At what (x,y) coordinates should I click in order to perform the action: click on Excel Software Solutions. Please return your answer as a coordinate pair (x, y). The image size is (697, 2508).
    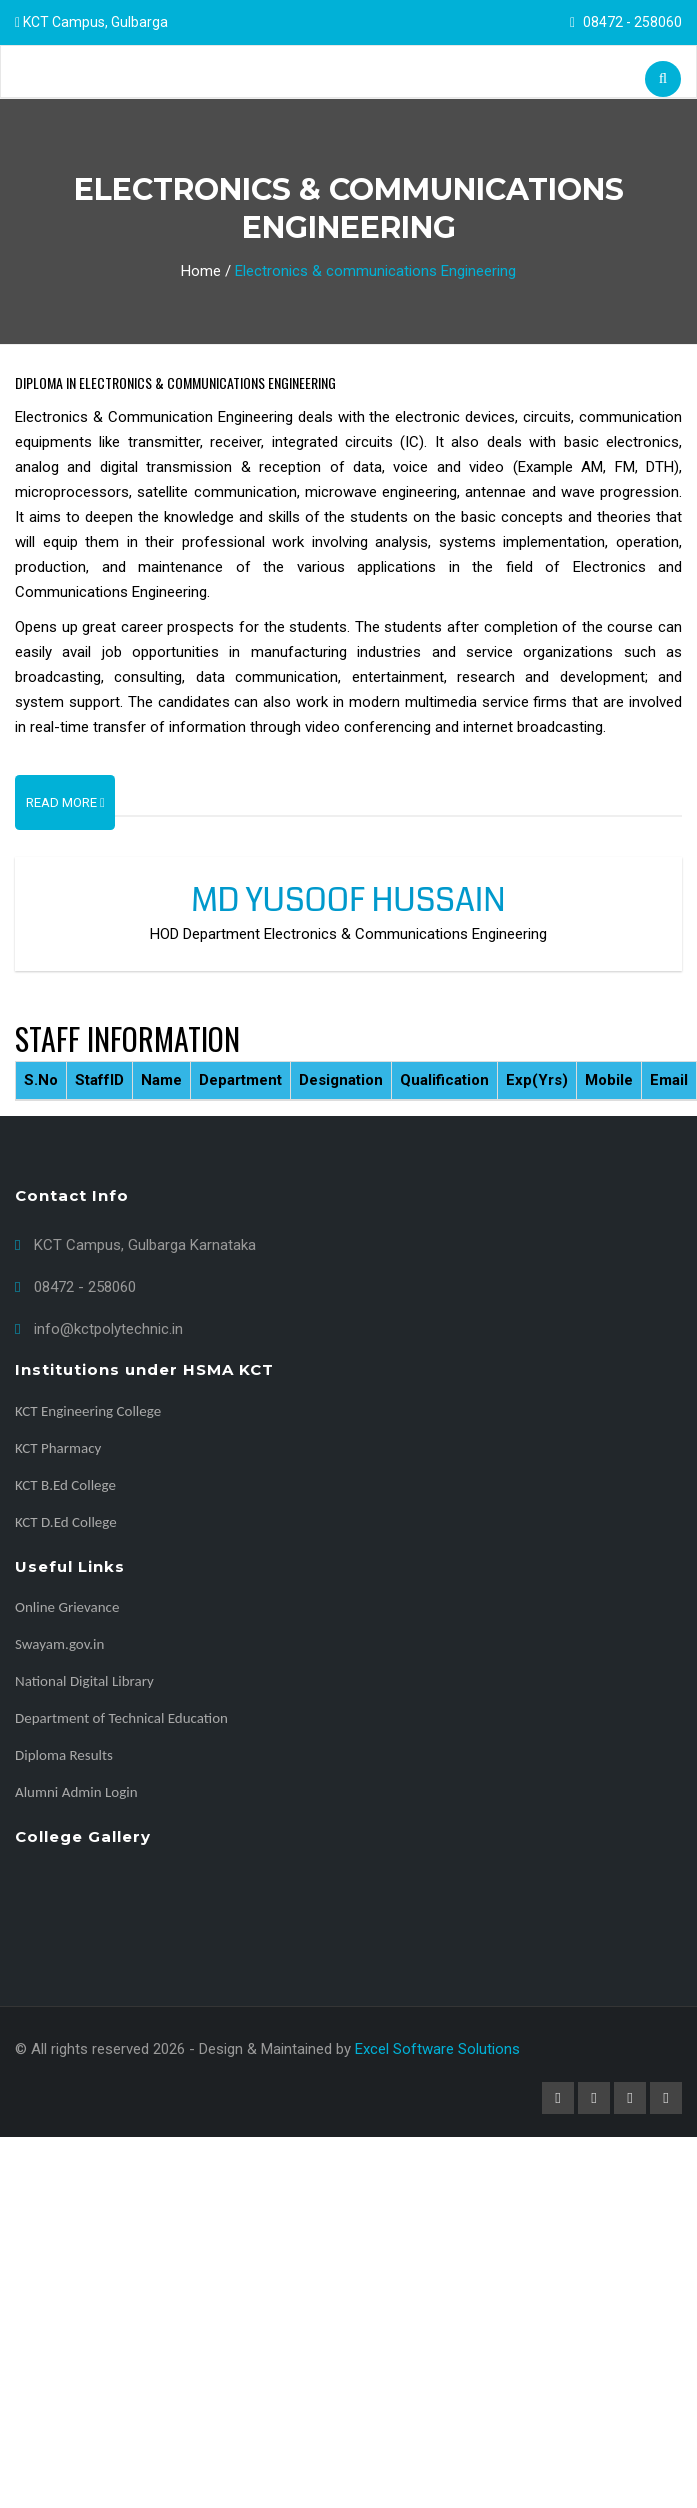
    Looking at the image, I should click on (437, 2049).